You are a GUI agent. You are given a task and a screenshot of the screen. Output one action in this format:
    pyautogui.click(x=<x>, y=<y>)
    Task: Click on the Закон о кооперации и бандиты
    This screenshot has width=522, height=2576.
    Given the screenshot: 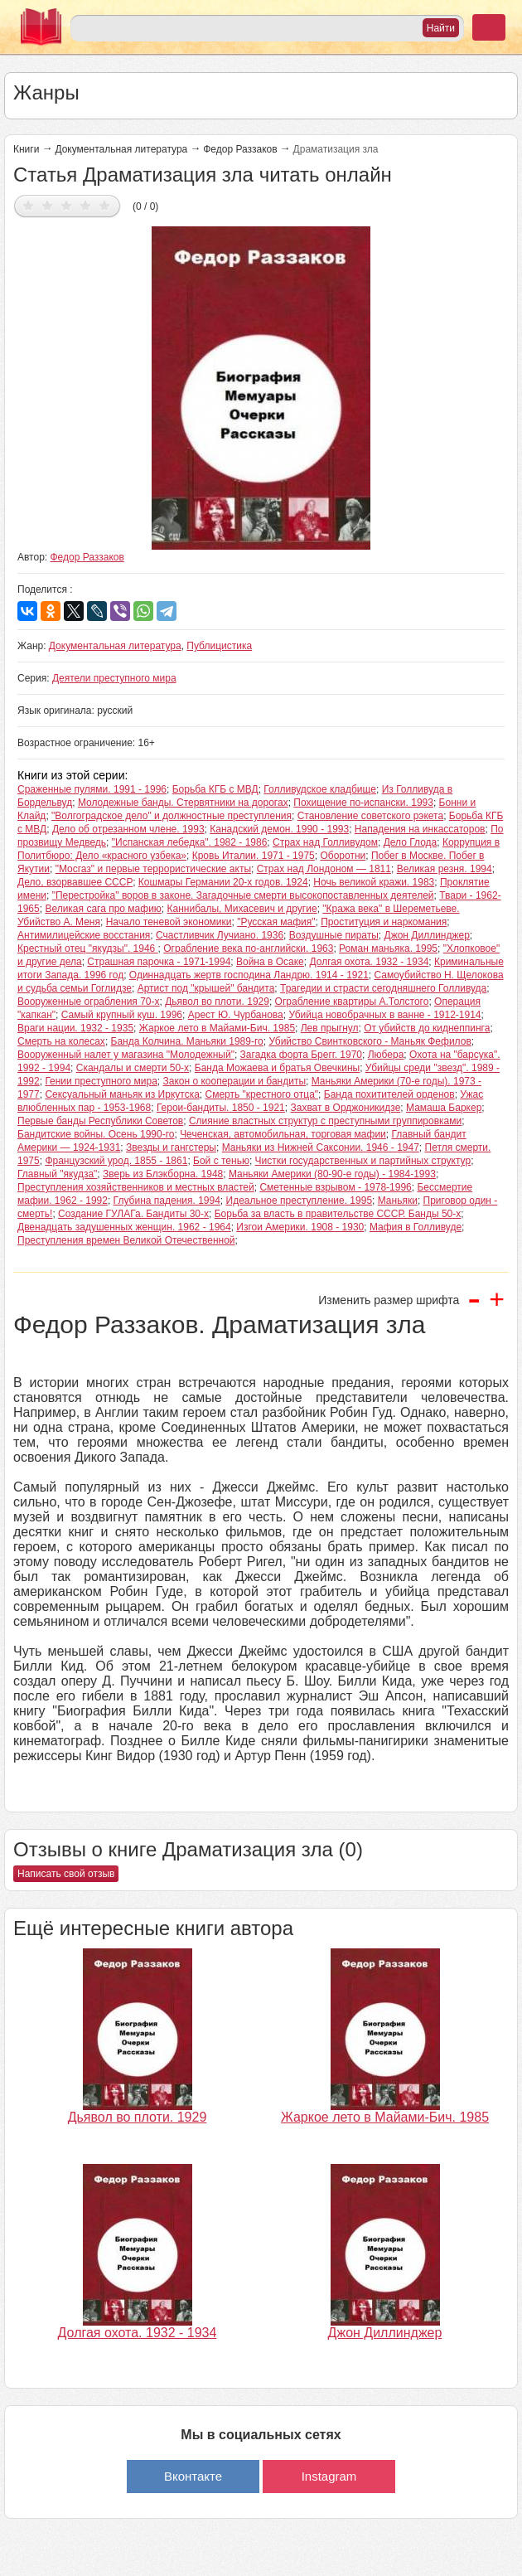 What is the action you would take?
    pyautogui.click(x=234, y=1081)
    